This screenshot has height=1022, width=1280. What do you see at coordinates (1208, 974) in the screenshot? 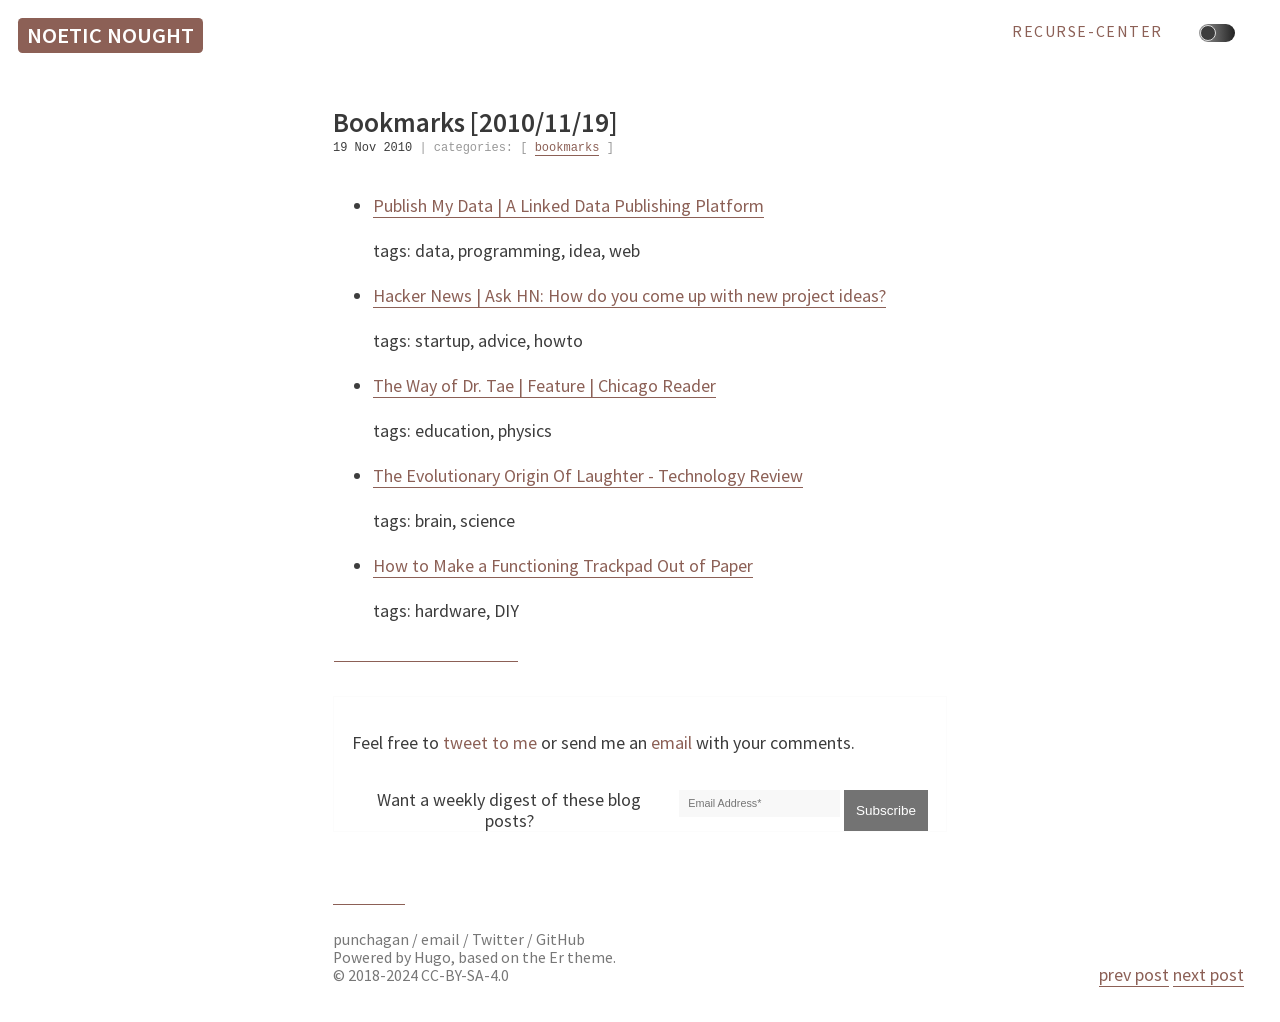
I see `next post` at bounding box center [1208, 974].